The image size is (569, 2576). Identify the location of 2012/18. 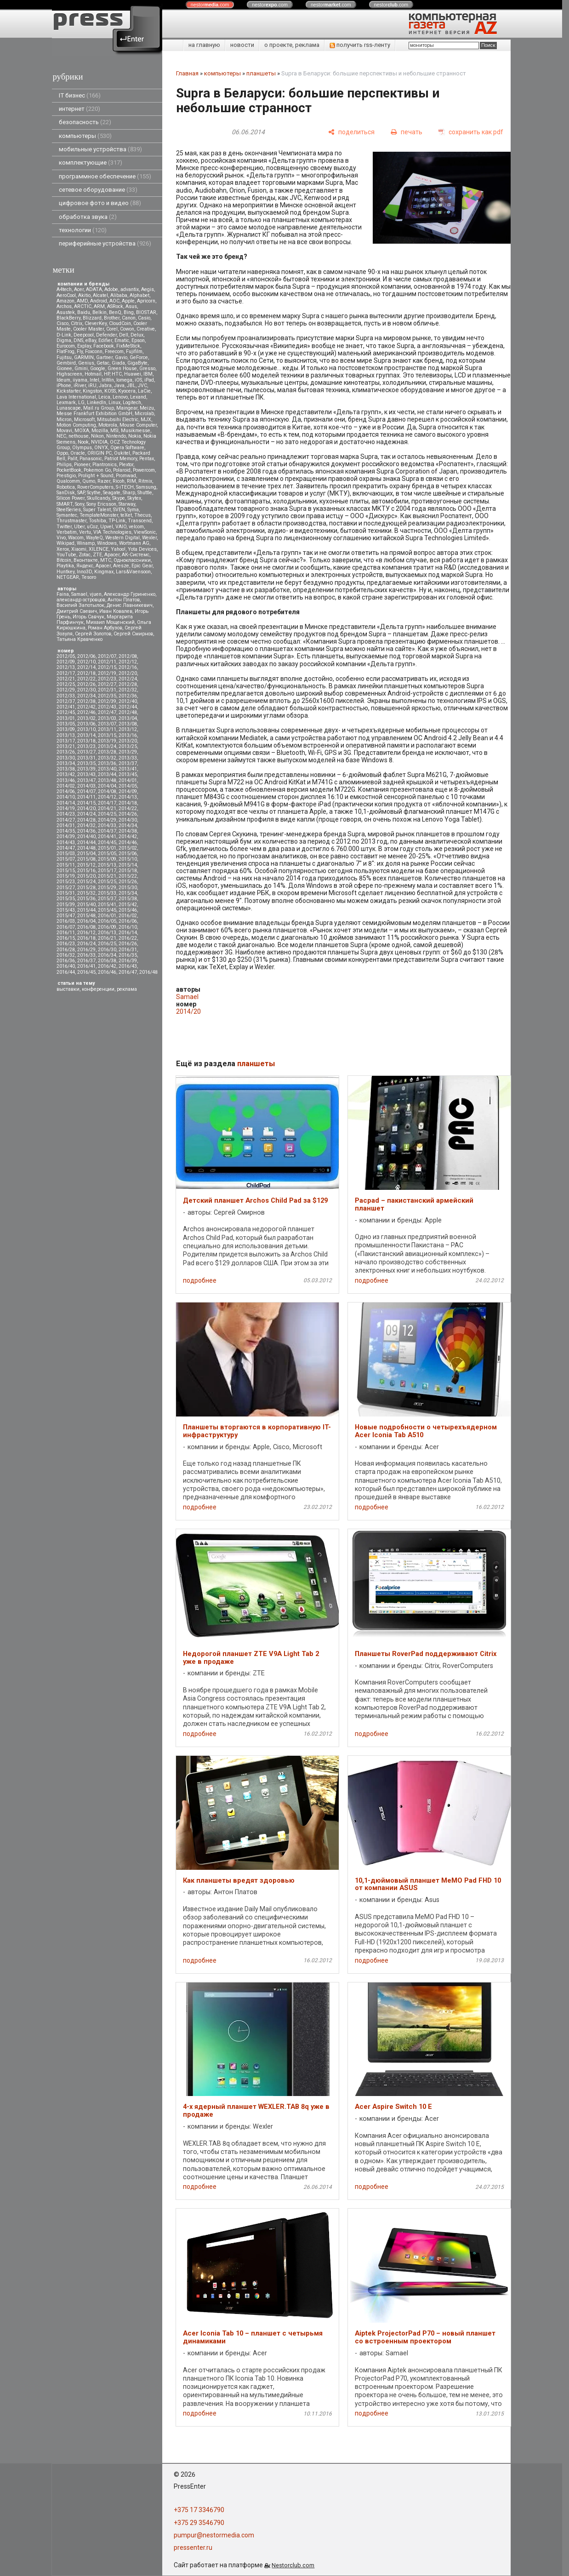
(86, 673).